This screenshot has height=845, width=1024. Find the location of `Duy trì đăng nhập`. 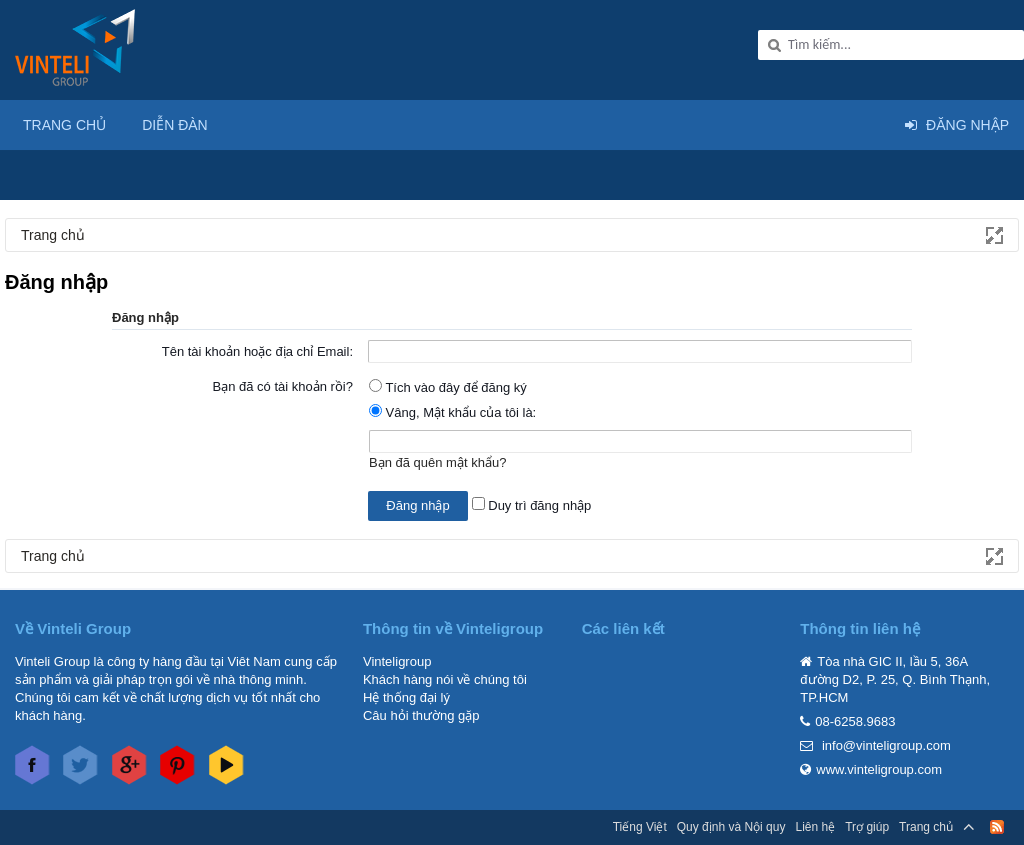

Duy trì đăng nhập is located at coordinates (532, 505).